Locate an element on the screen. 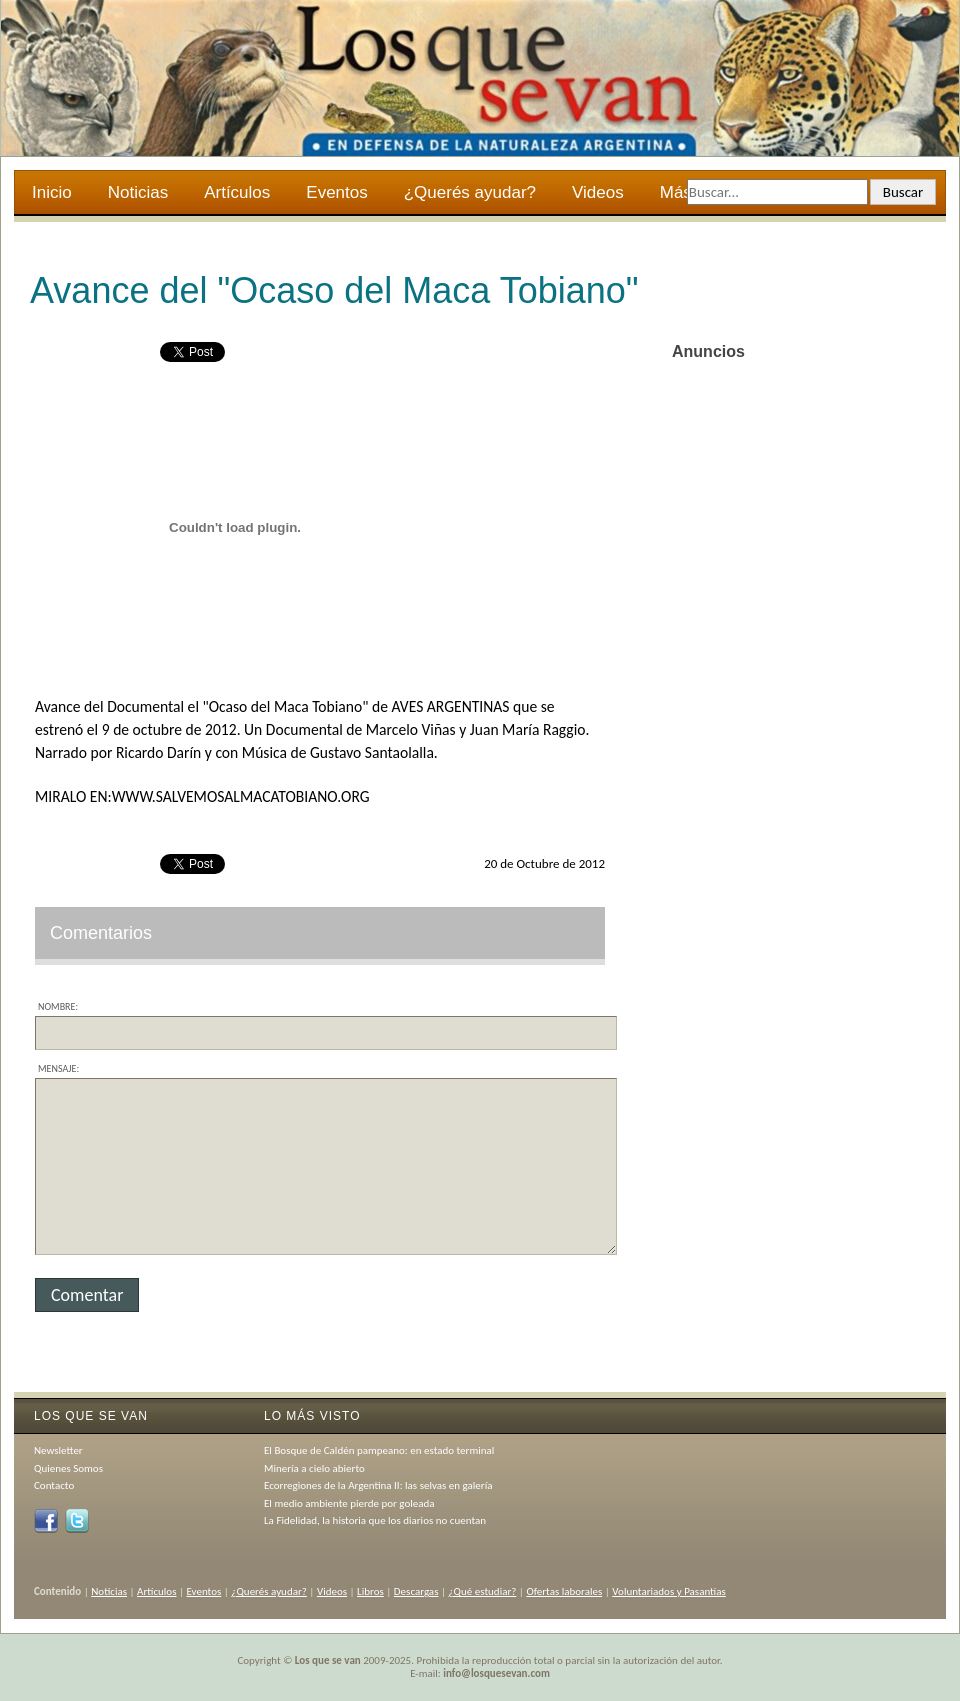  Ofertas laborales is located at coordinates (564, 1591).